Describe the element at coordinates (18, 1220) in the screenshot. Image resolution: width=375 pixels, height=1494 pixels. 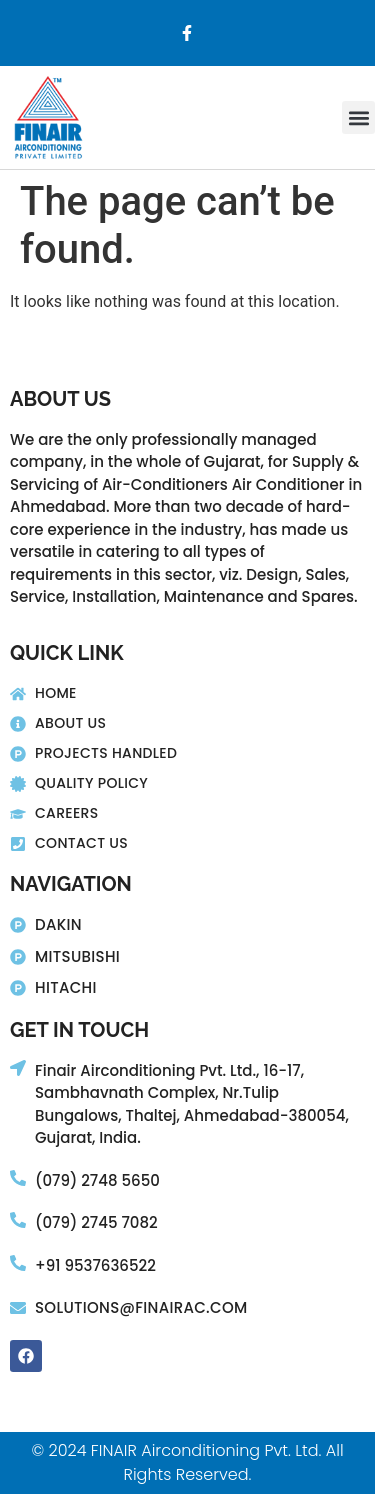
I see `[(079) 2745 7082]` at that location.